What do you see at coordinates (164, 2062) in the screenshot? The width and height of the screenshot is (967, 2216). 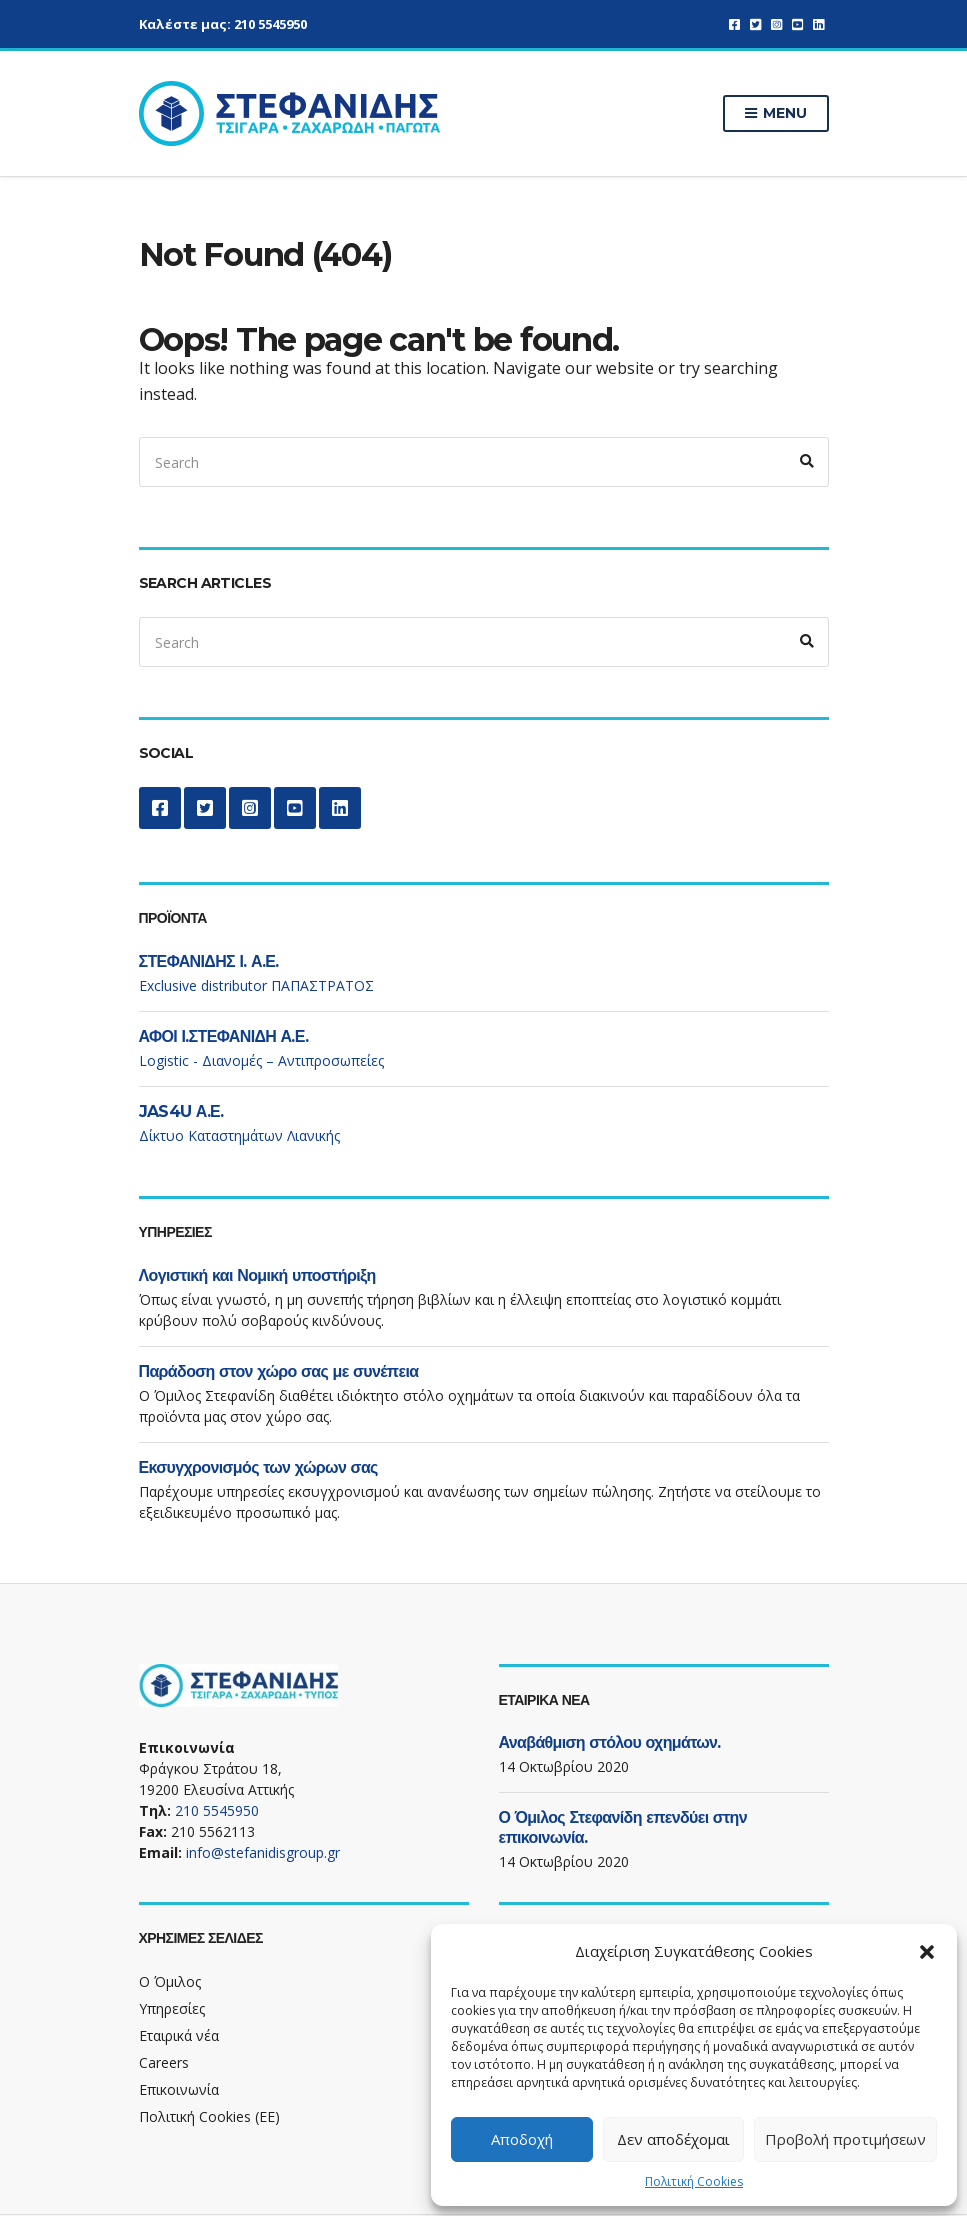 I see `Careers` at bounding box center [164, 2062].